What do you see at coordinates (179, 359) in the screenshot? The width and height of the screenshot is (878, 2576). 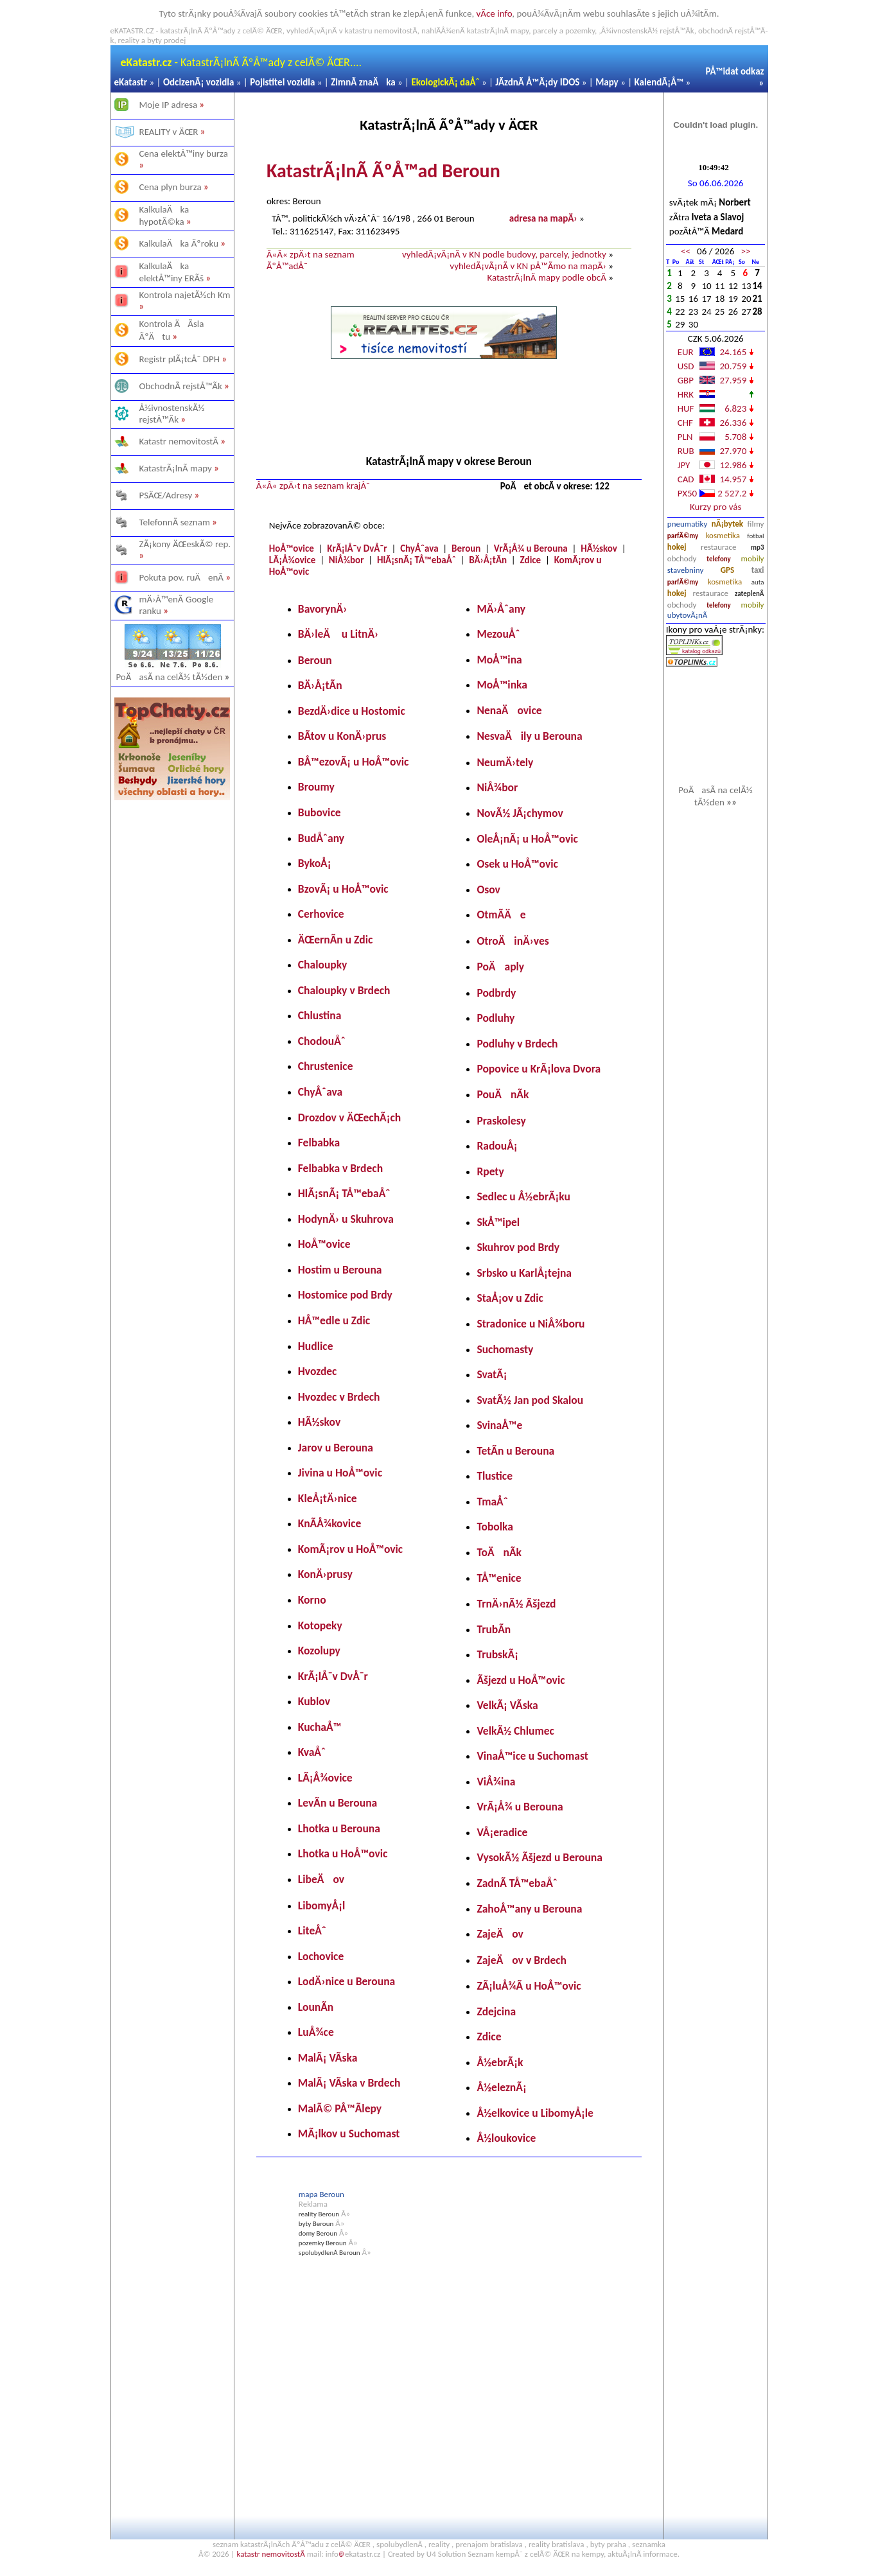 I see `Registr plÃ¡tcÅ¯ DPH` at bounding box center [179, 359].